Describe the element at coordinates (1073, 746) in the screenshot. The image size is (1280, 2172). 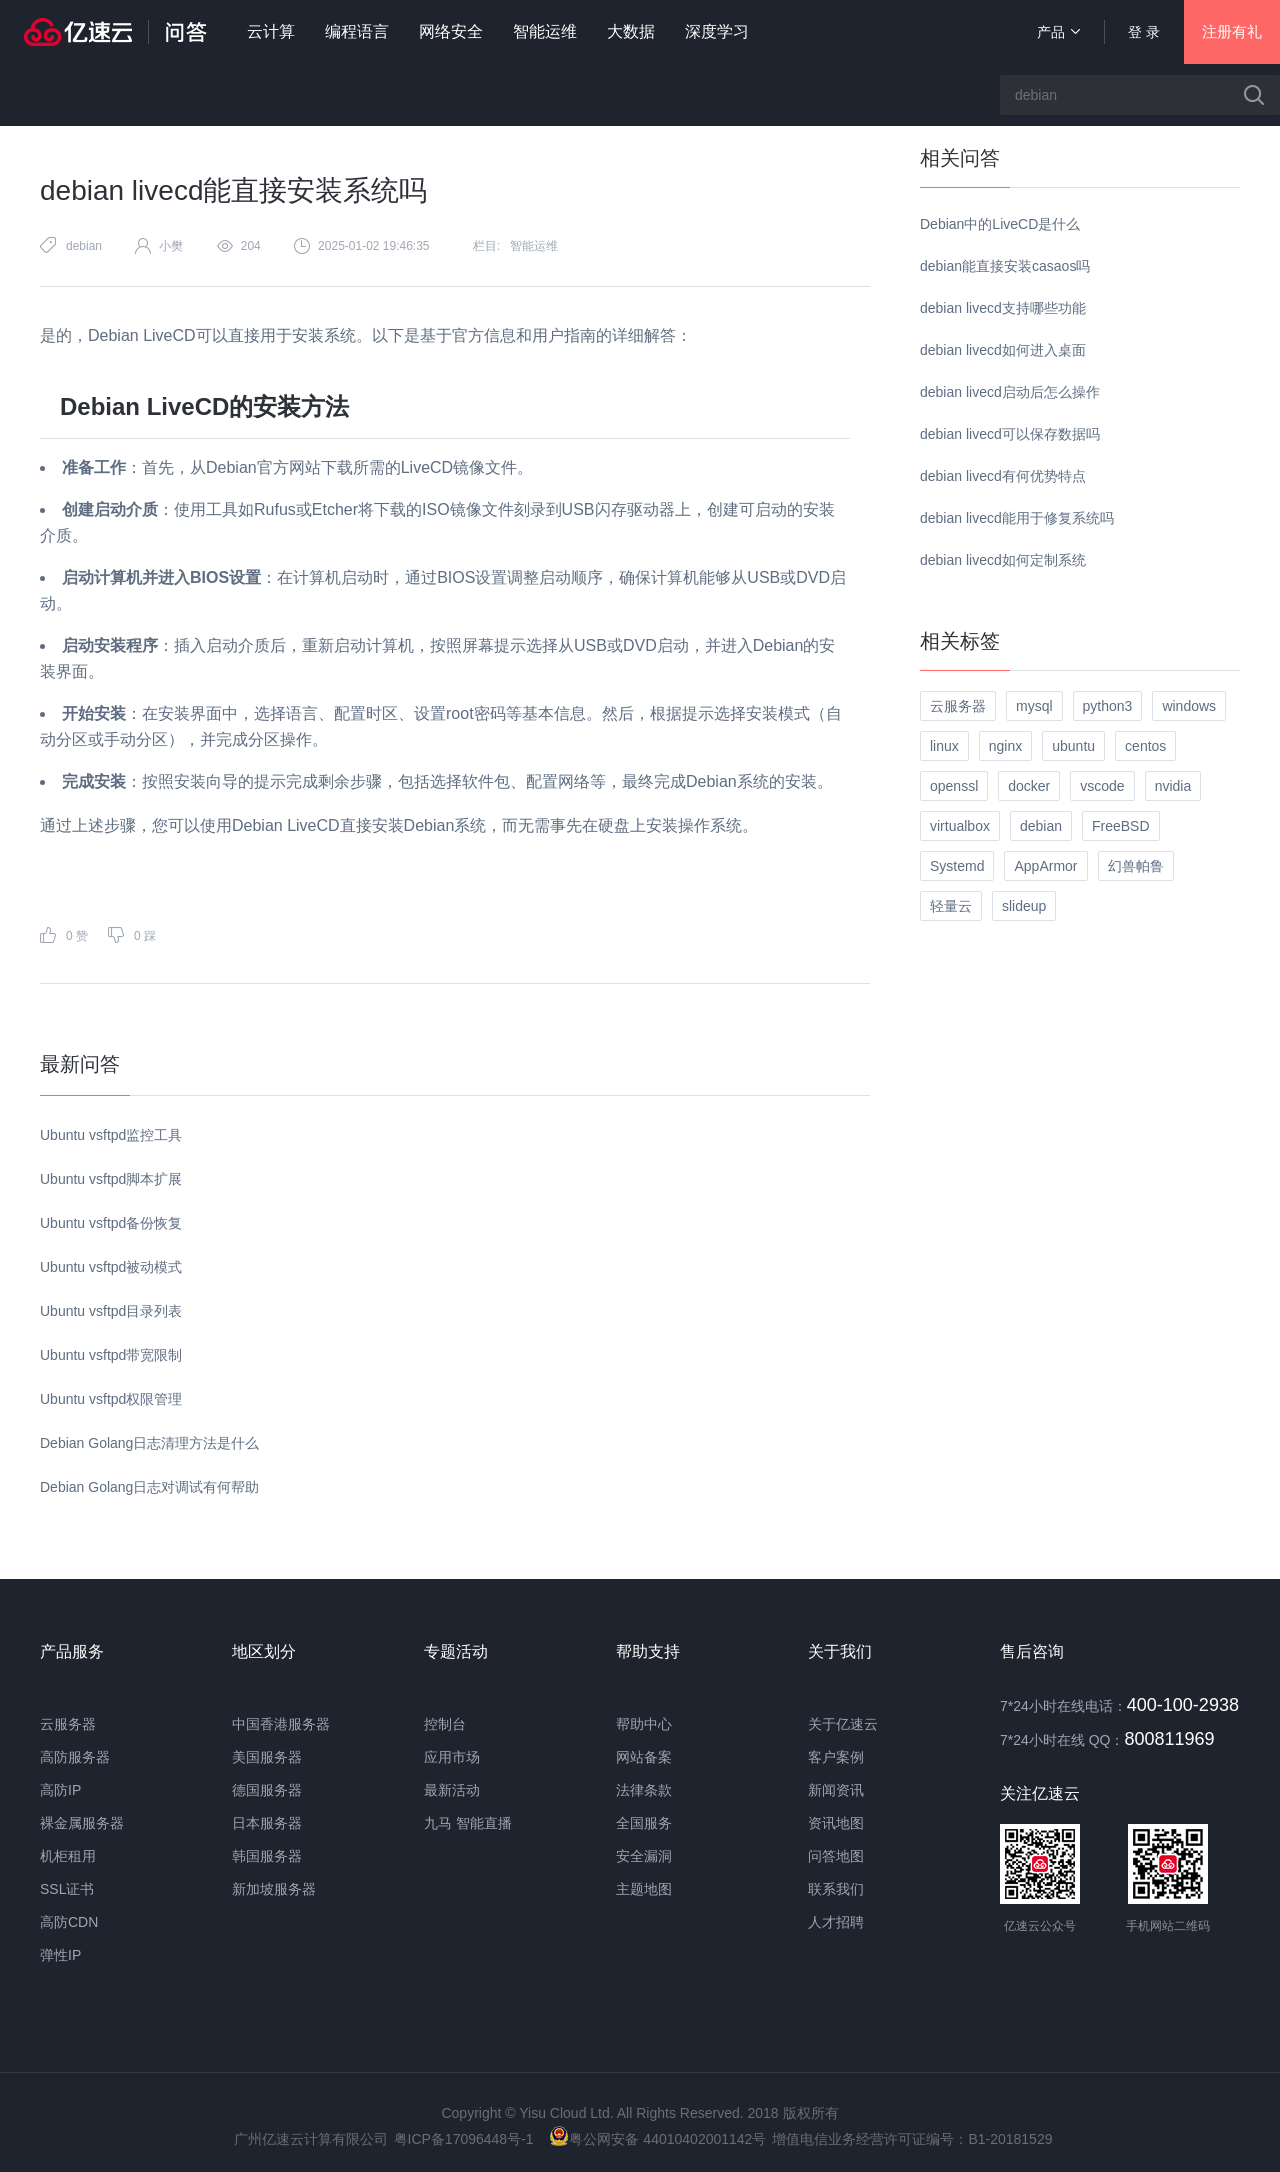
I see `ubuntu` at that location.